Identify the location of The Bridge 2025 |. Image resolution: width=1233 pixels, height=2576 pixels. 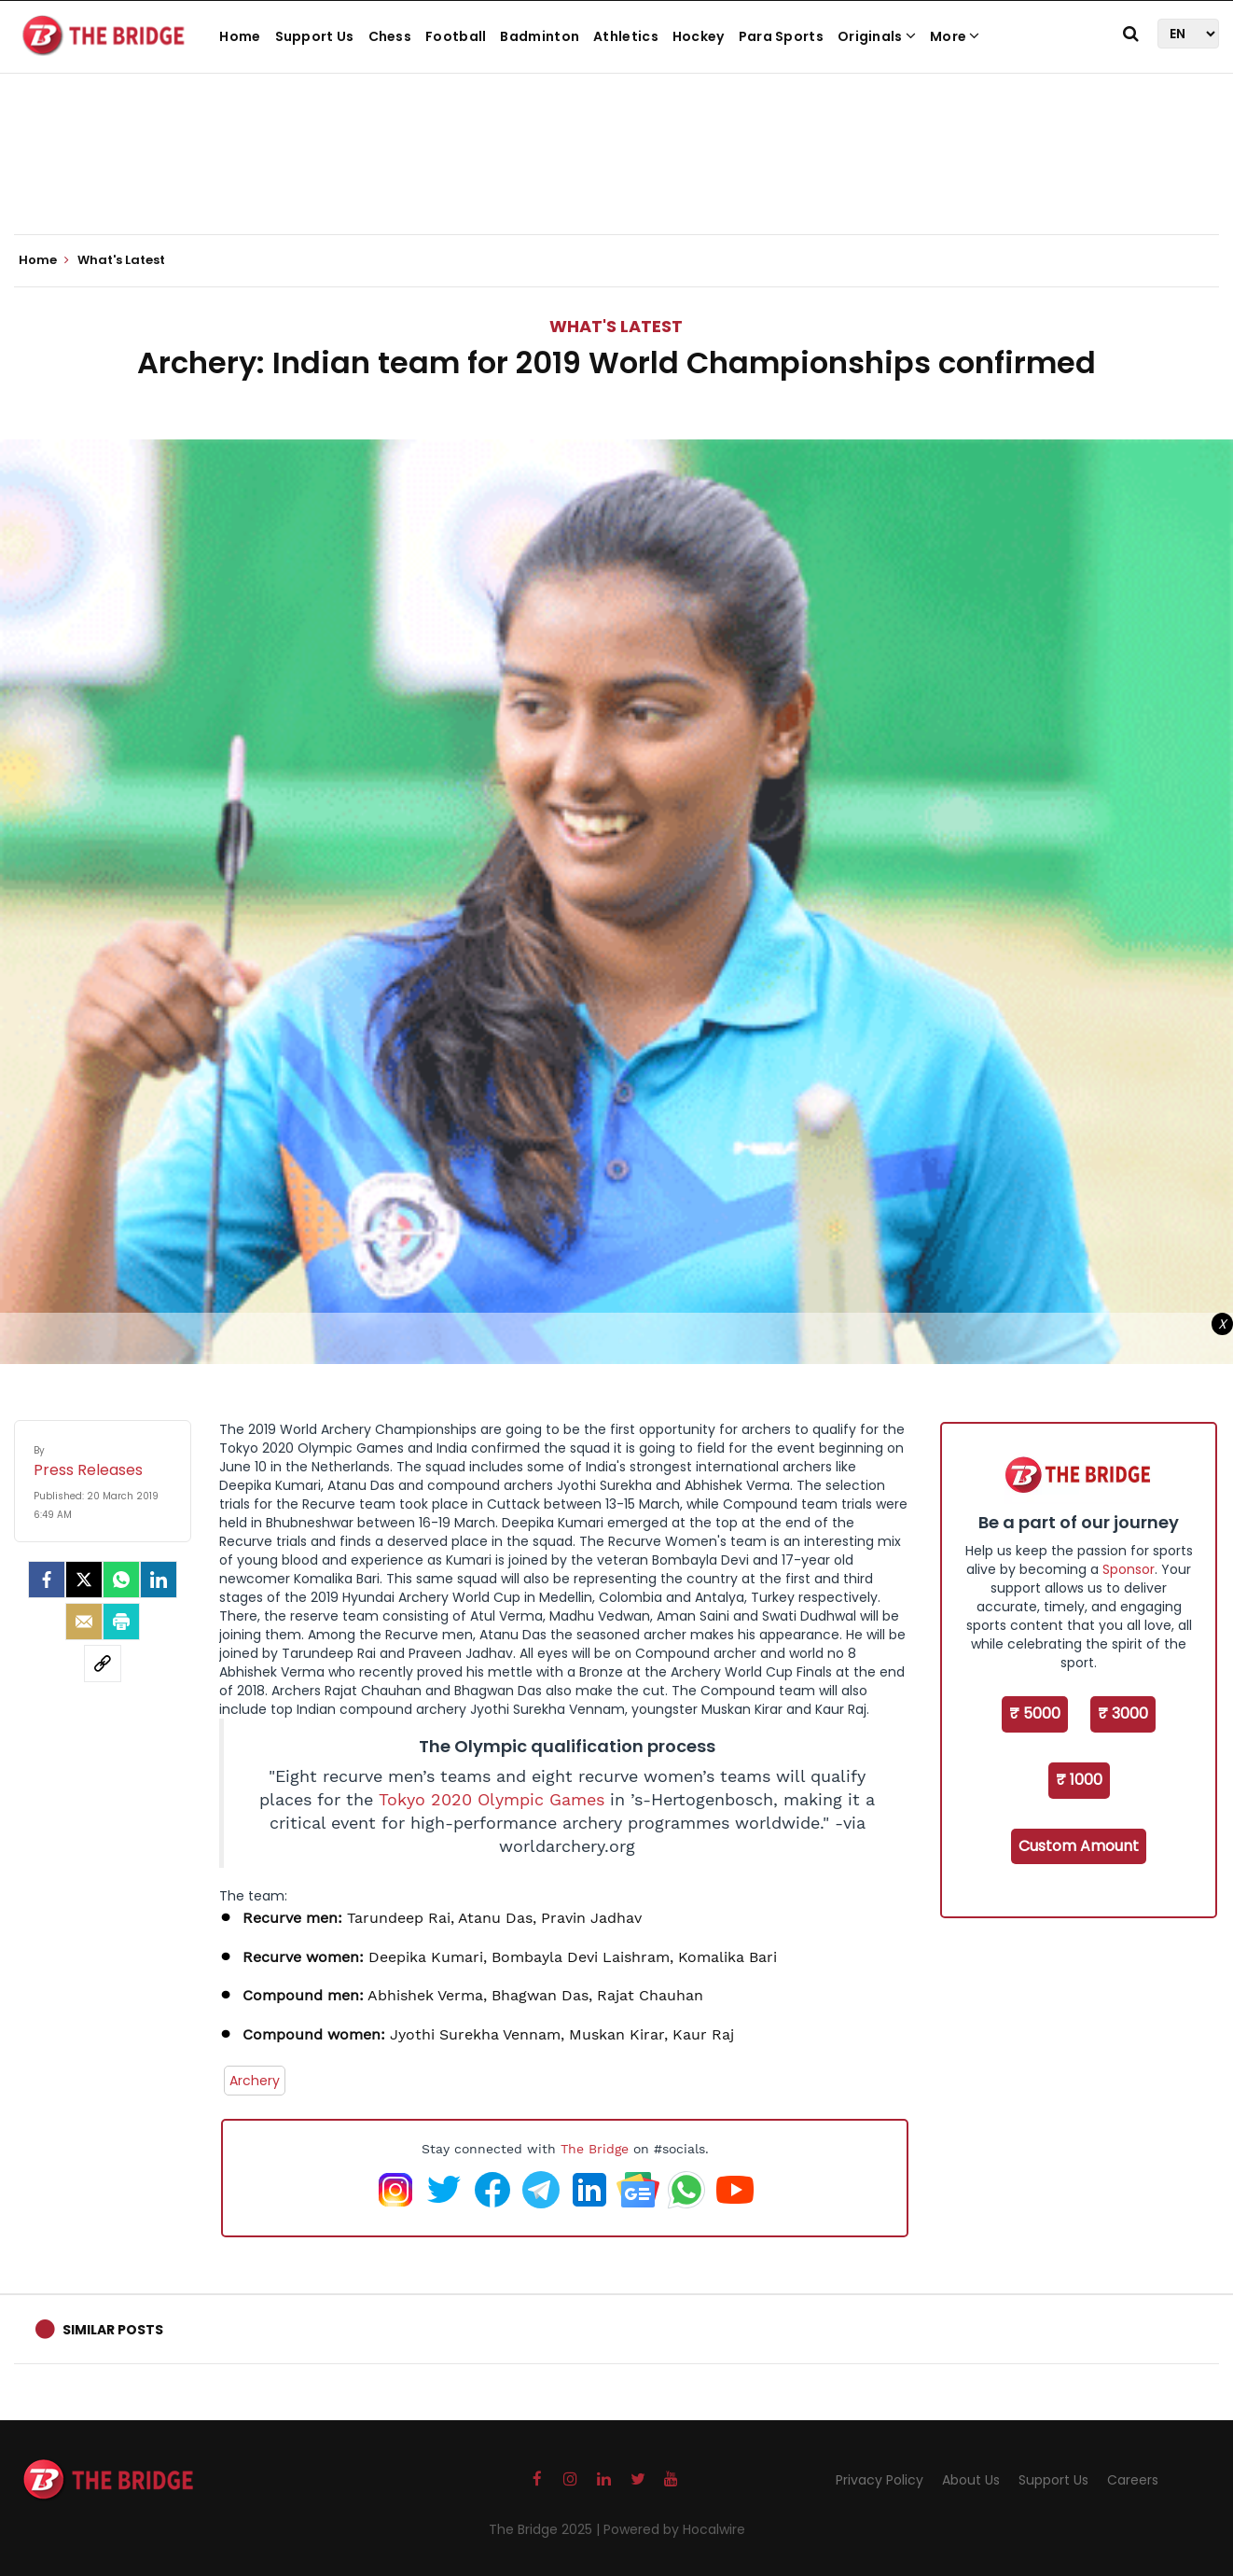
(546, 2529).